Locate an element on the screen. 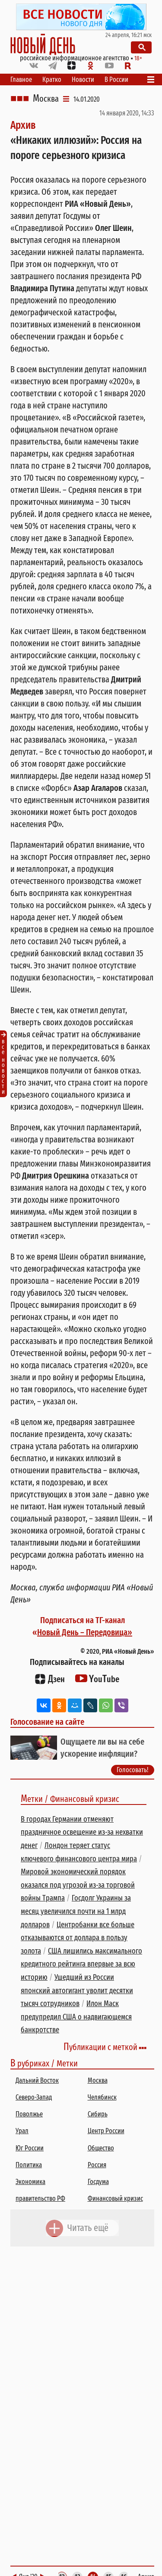  В городах Германии отменяют праздничное освещение из-за нехватки денег is located at coordinates (82, 1832).